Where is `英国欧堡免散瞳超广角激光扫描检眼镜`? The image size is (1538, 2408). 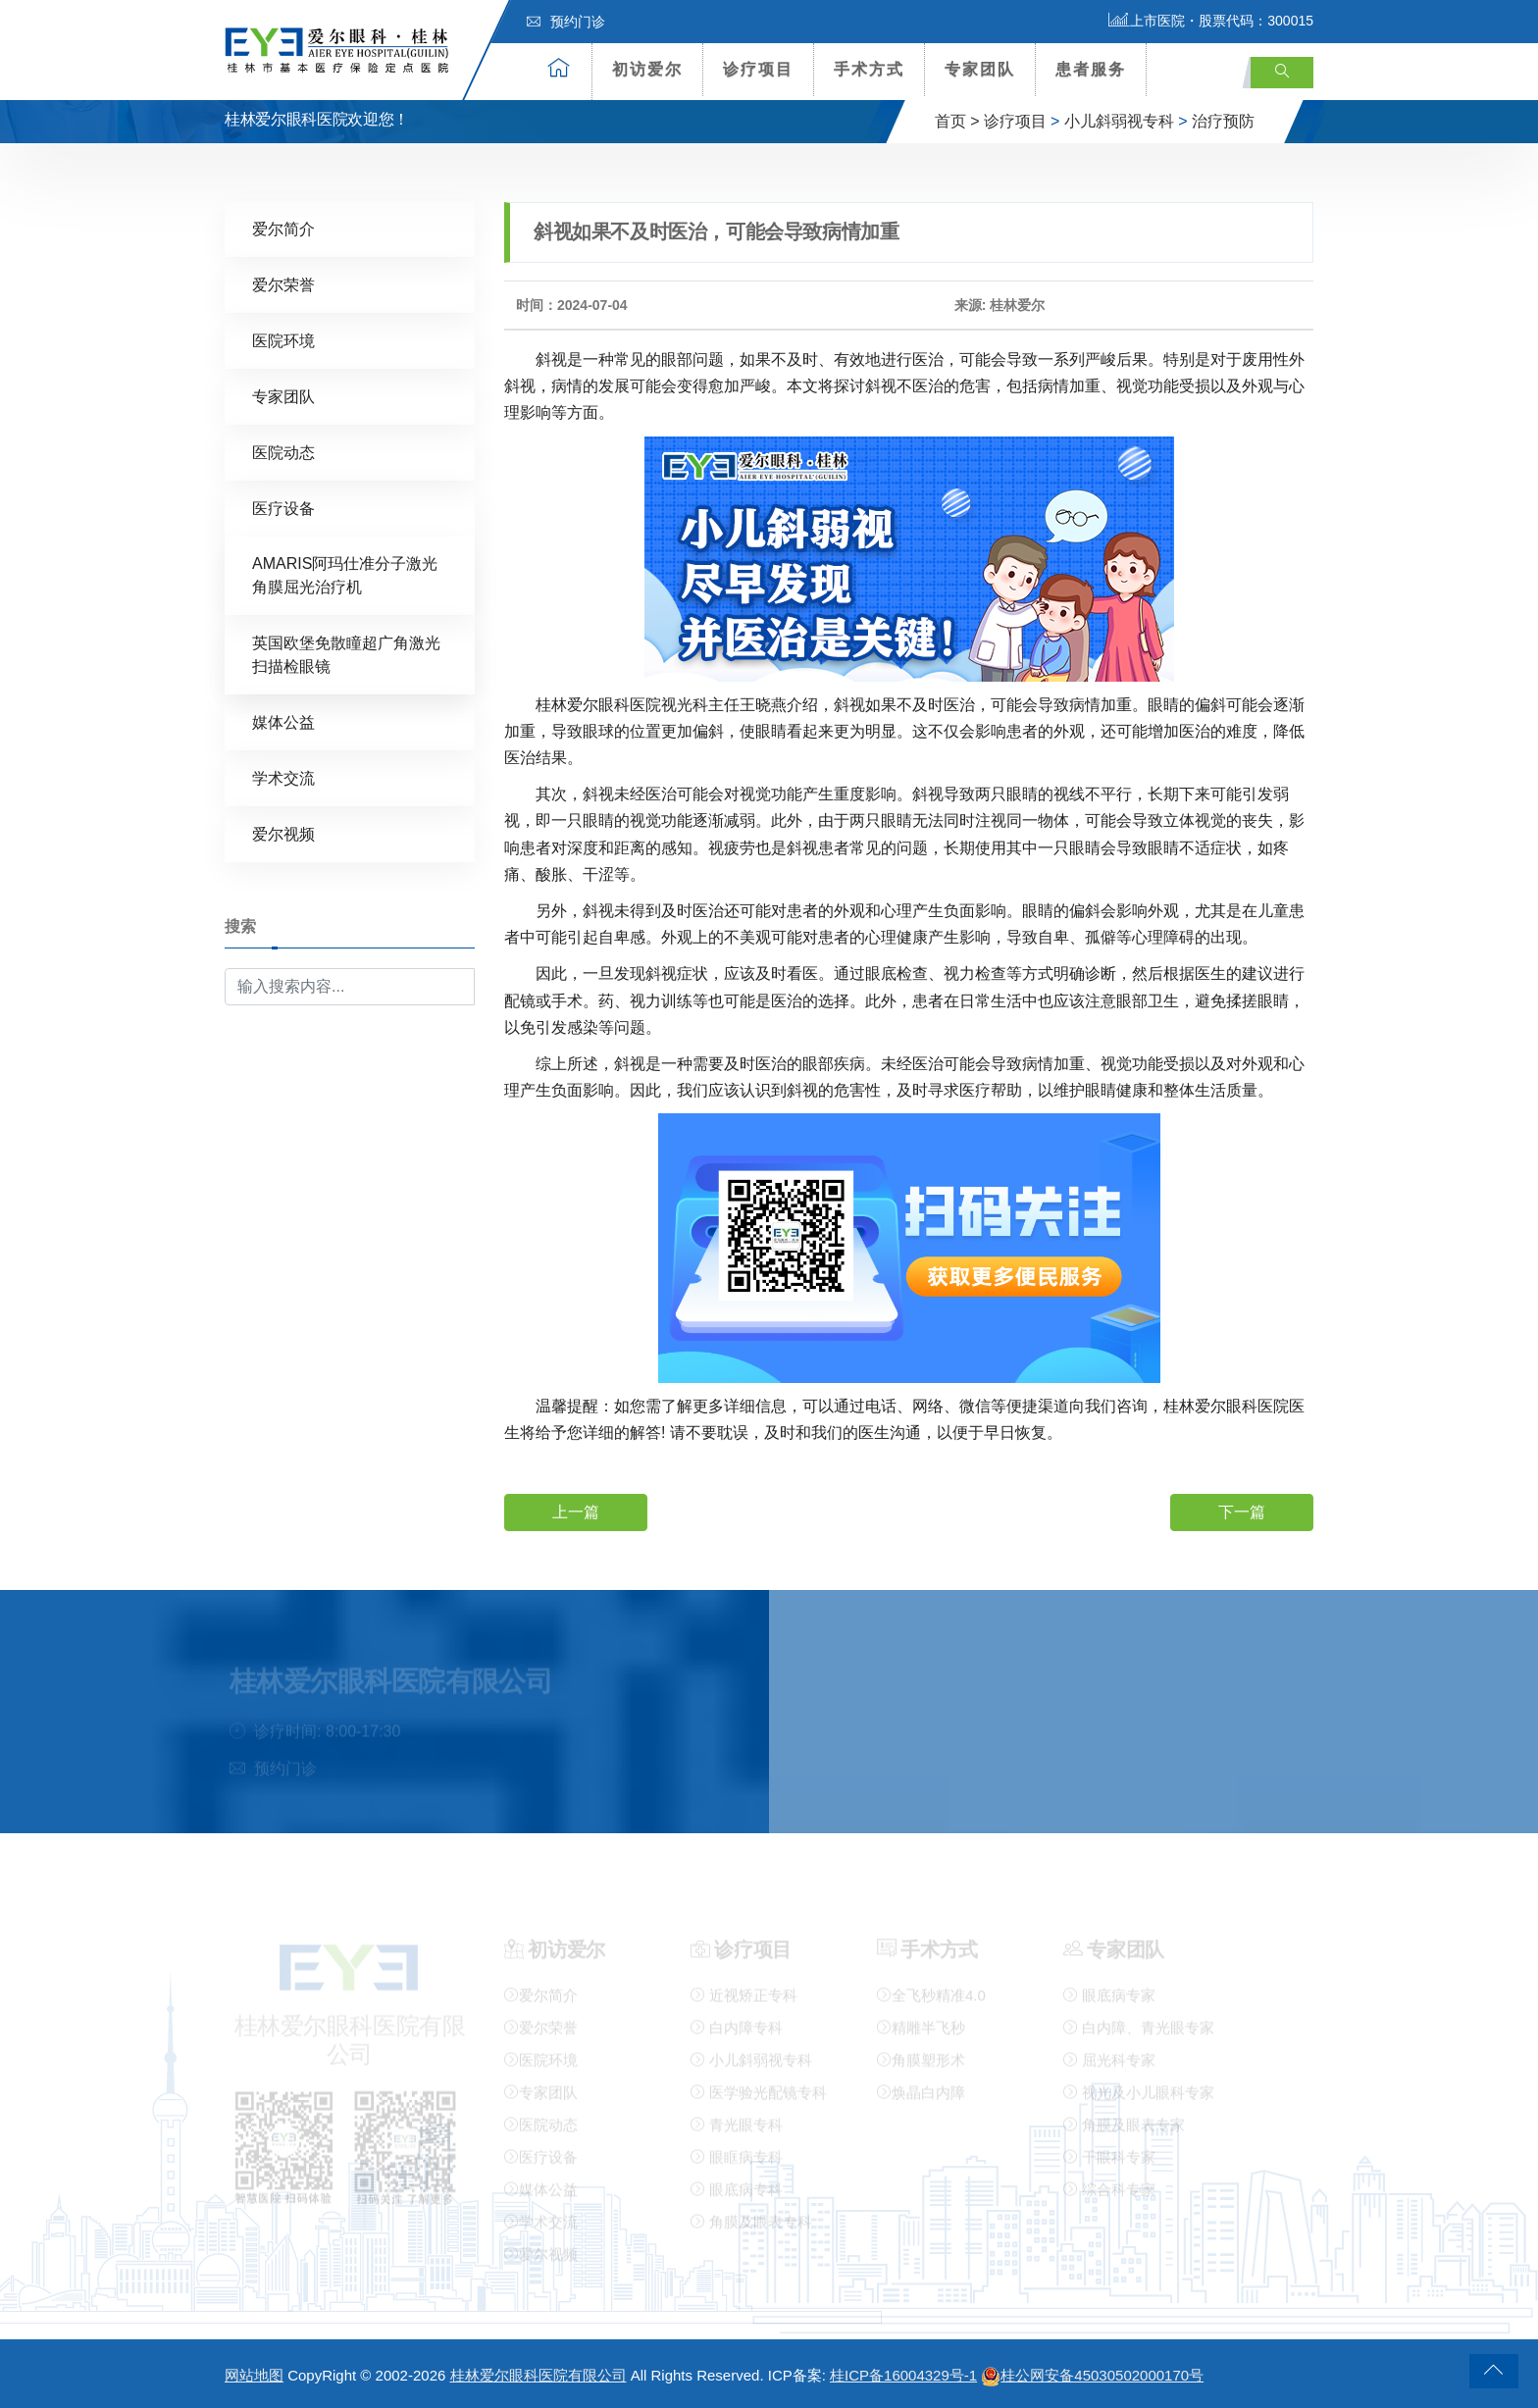
英国欧堡免散瞳超广角激光扫描检眼镜 is located at coordinates (346, 654).